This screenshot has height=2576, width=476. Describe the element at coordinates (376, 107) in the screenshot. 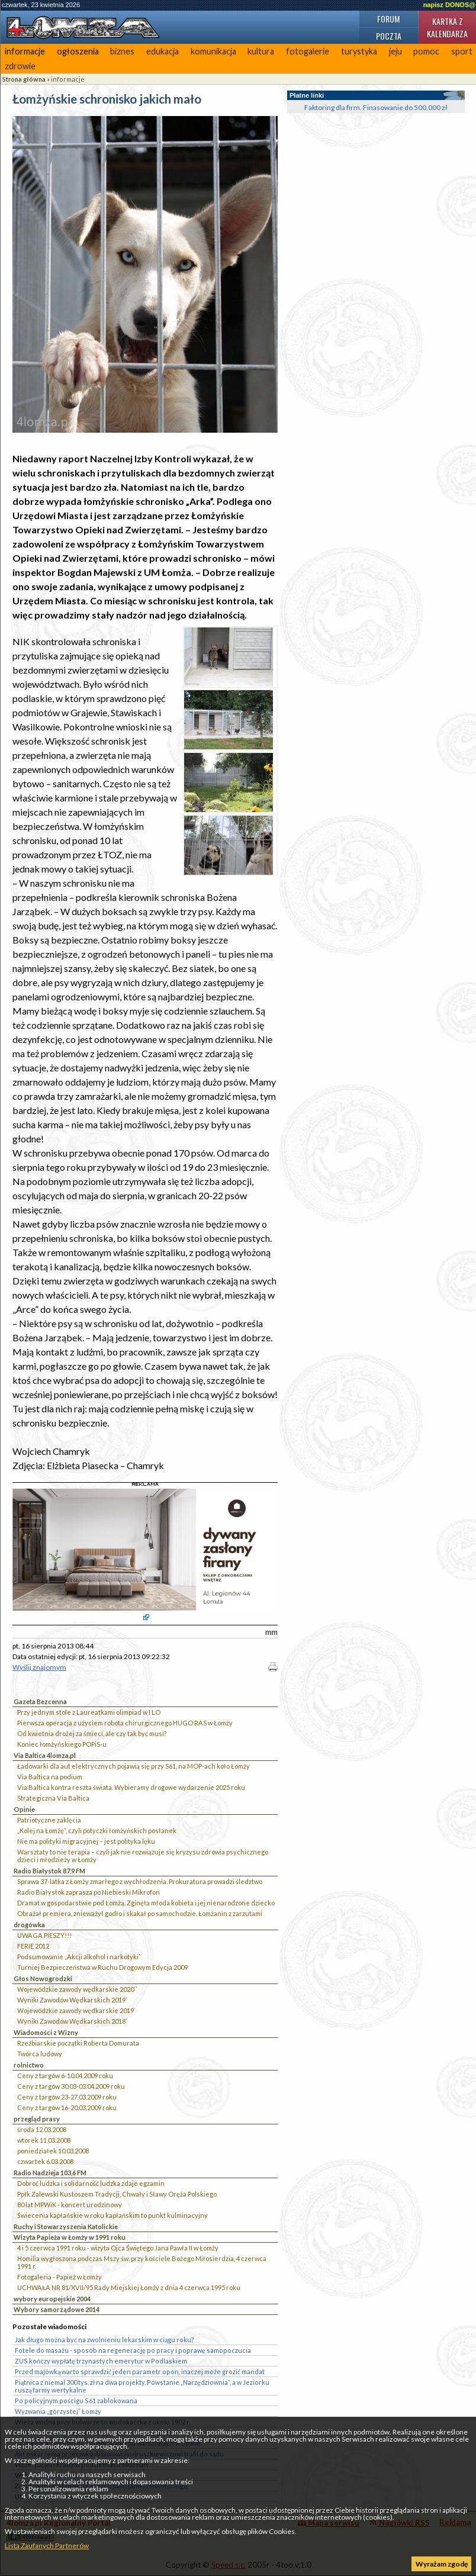

I see `Faktoring dla firm. Finasowanie do 500.000 zł` at that location.